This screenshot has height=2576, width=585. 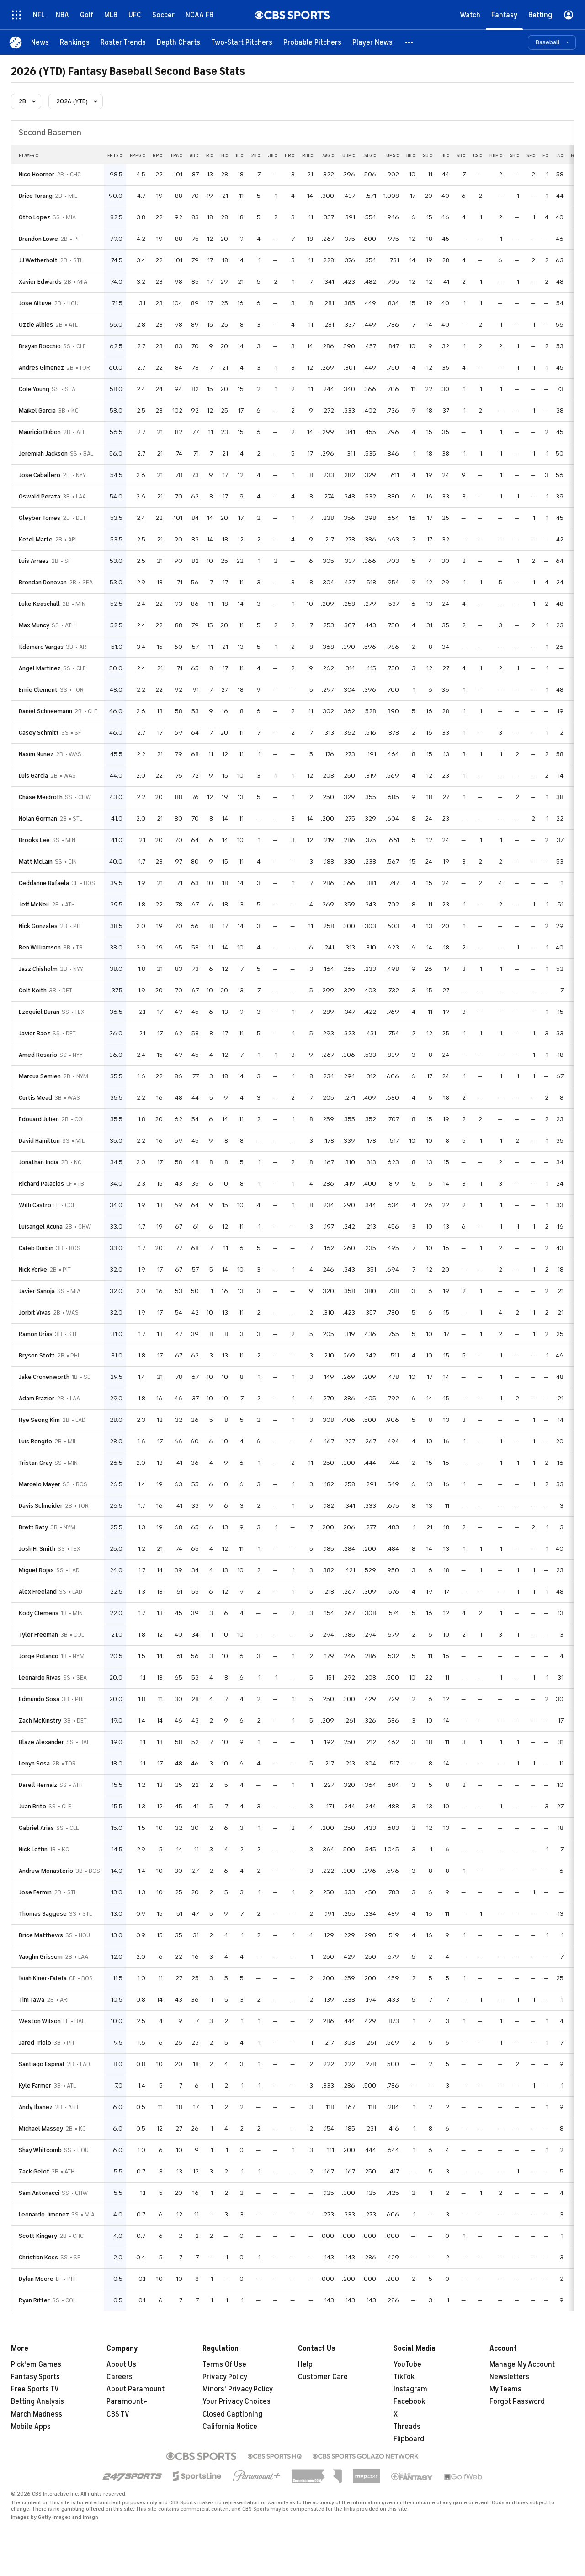 I want to click on About Us, so click(x=121, y=2364).